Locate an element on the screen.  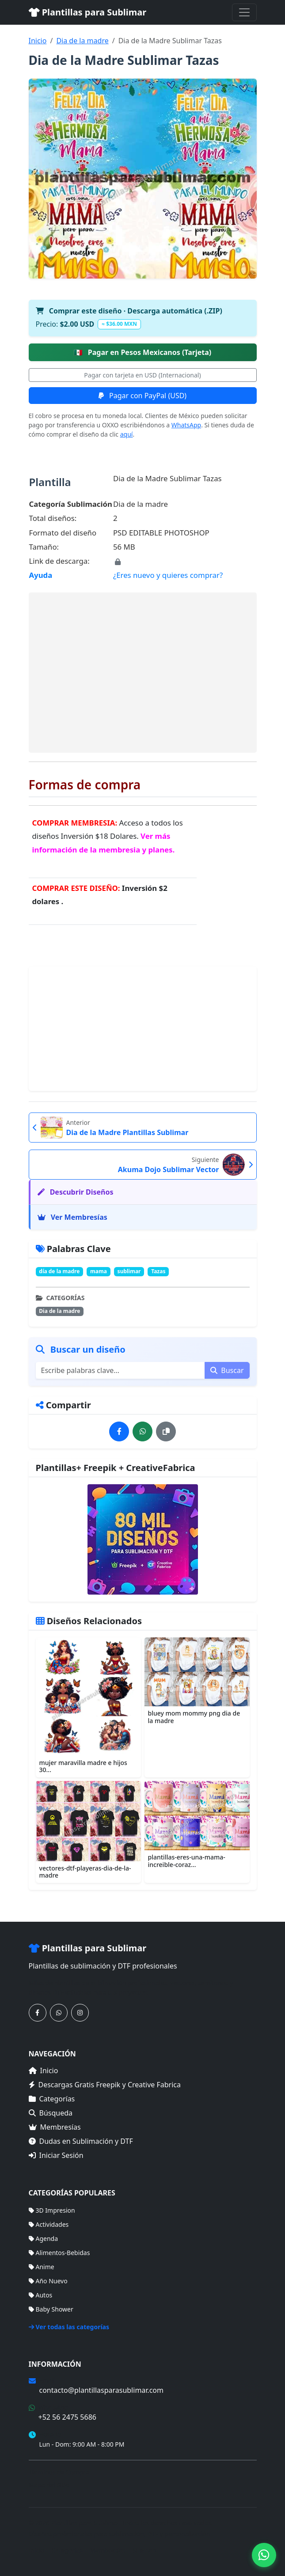
WhatsApp is located at coordinates (186, 425).